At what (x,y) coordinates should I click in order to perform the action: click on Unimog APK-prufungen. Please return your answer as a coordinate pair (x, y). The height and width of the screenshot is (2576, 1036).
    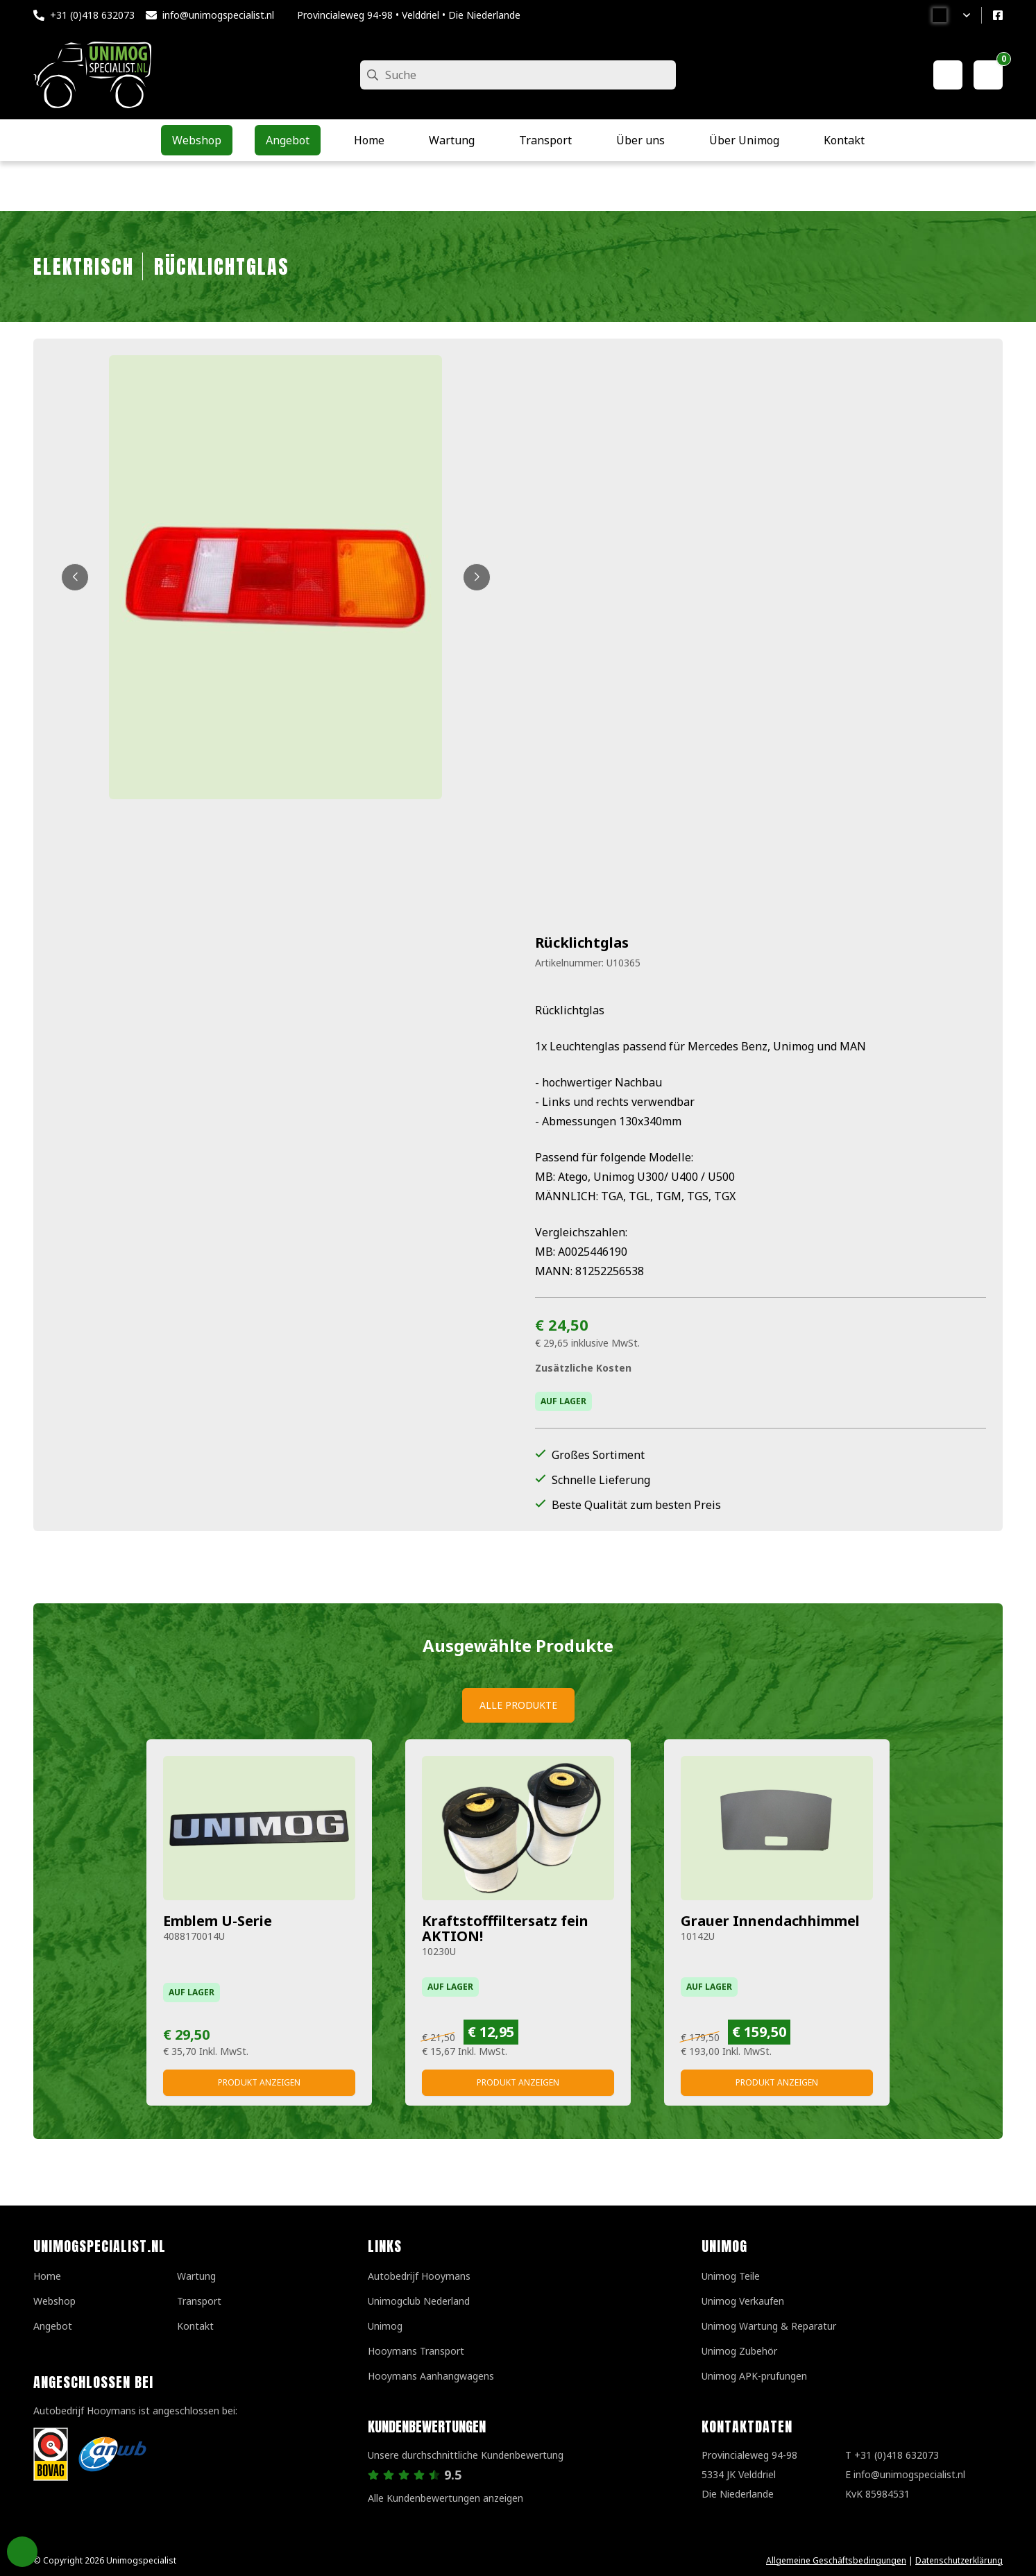
    Looking at the image, I should click on (754, 2375).